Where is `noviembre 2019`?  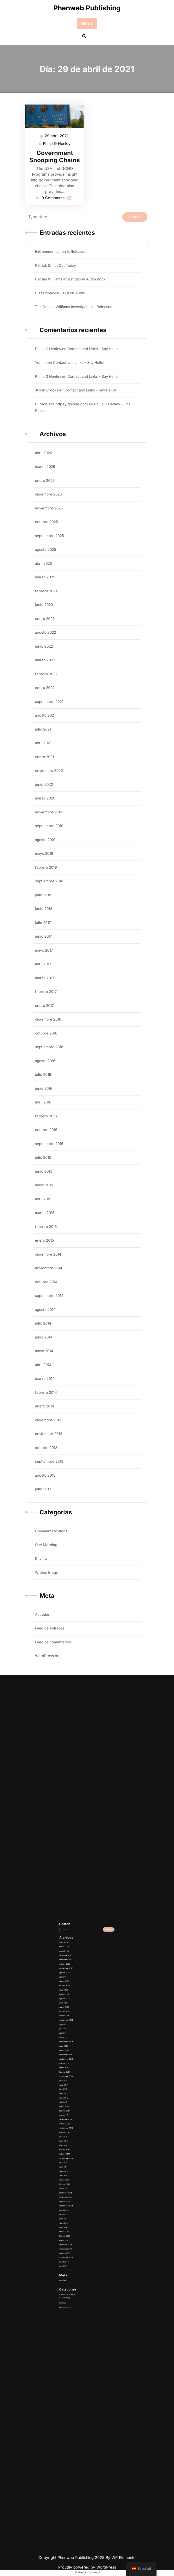
noviembre 2019 is located at coordinates (48, 812).